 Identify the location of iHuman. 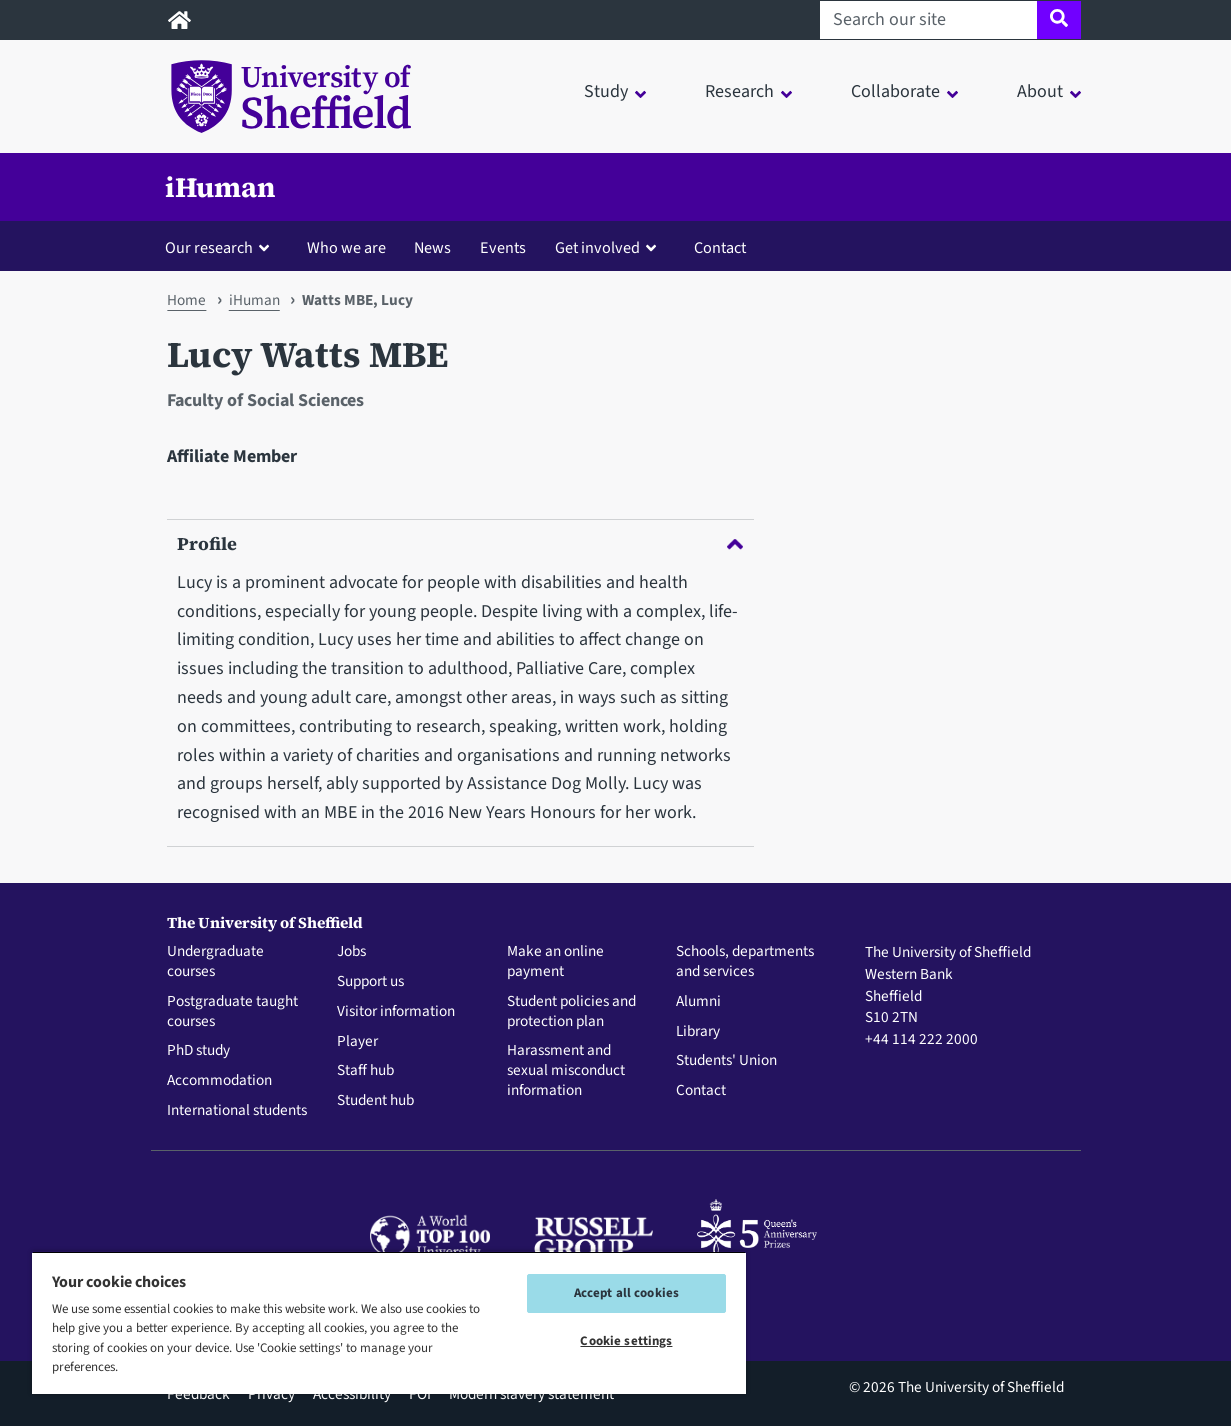
(220, 187).